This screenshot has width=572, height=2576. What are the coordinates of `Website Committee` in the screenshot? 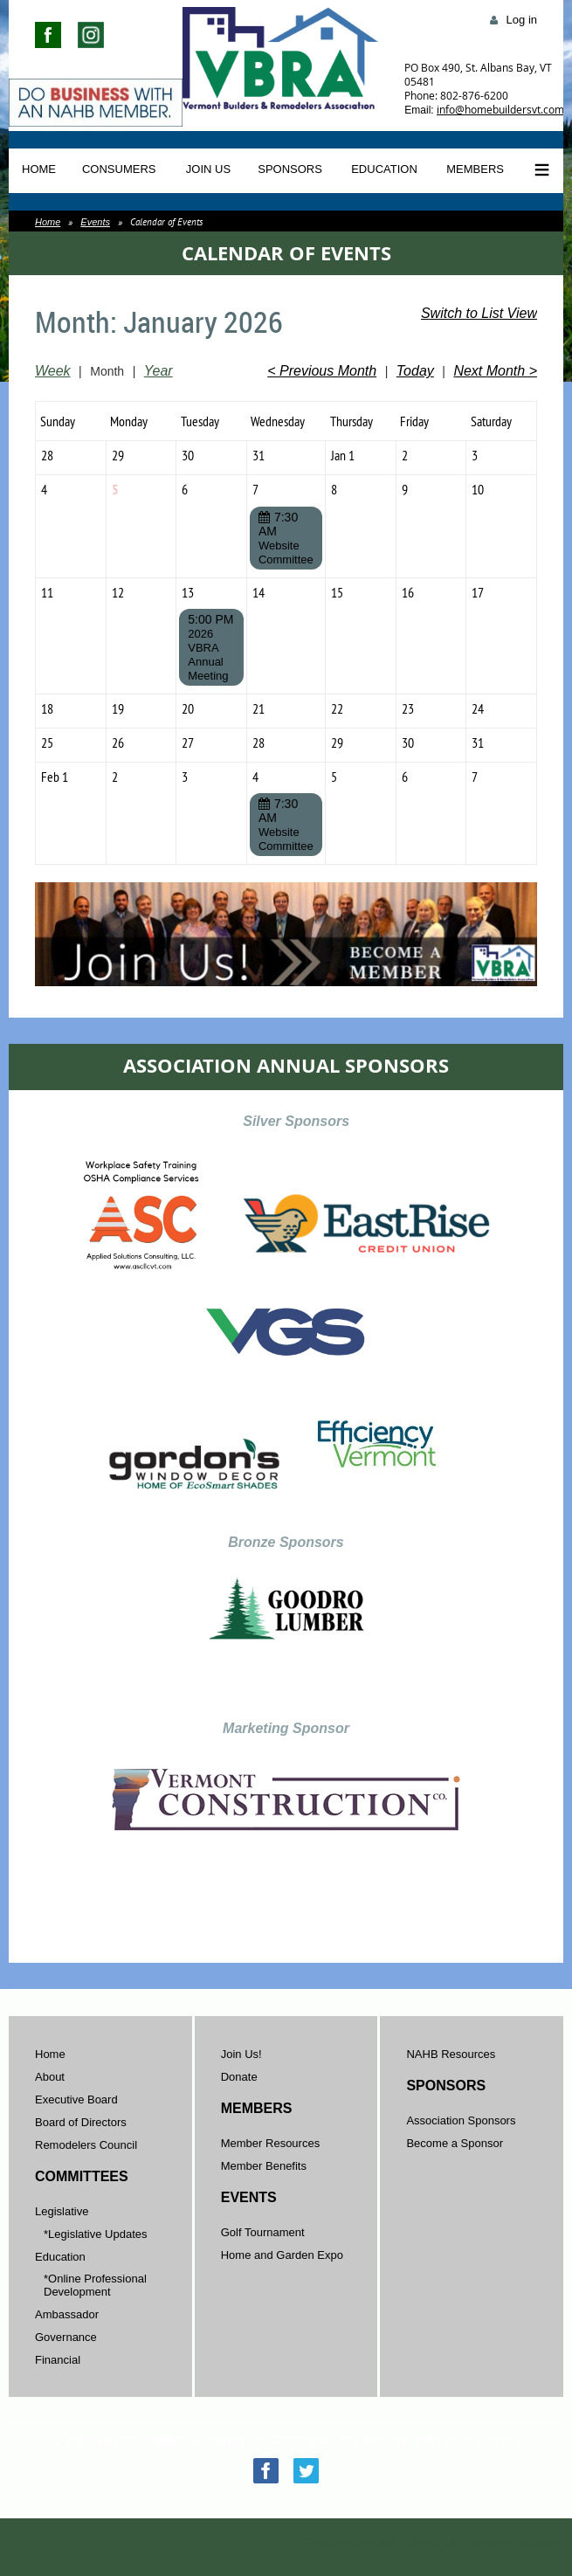 It's located at (286, 552).